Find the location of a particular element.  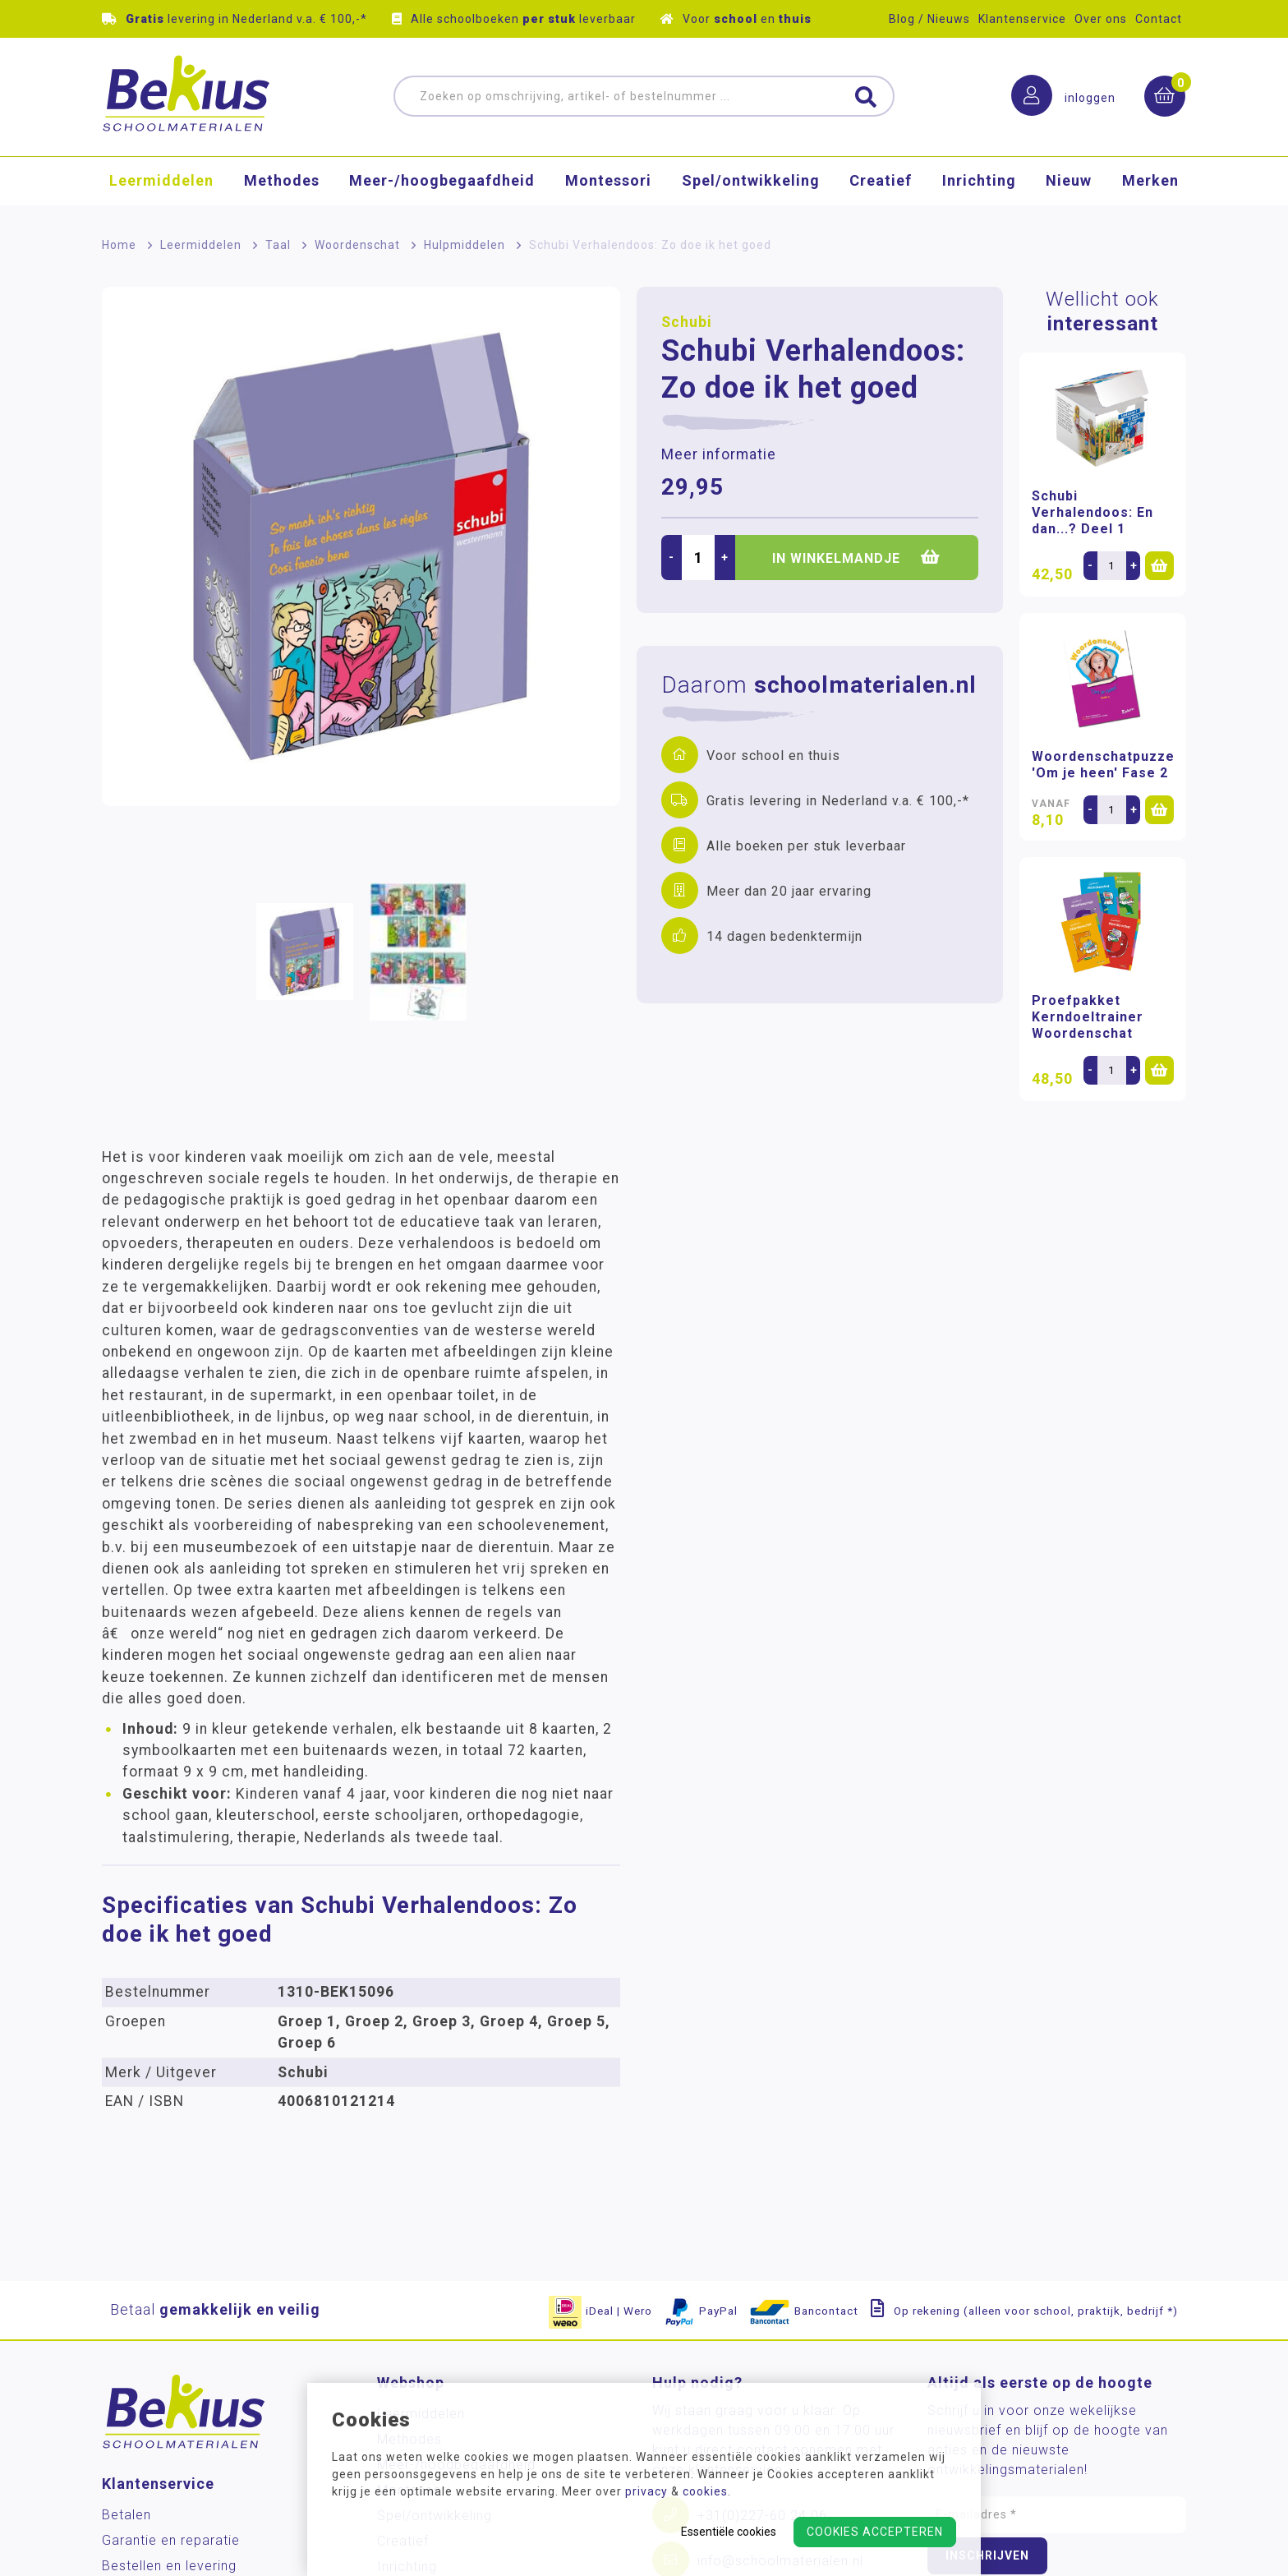

Meer-/hoog­begaafdheid is located at coordinates (442, 184).